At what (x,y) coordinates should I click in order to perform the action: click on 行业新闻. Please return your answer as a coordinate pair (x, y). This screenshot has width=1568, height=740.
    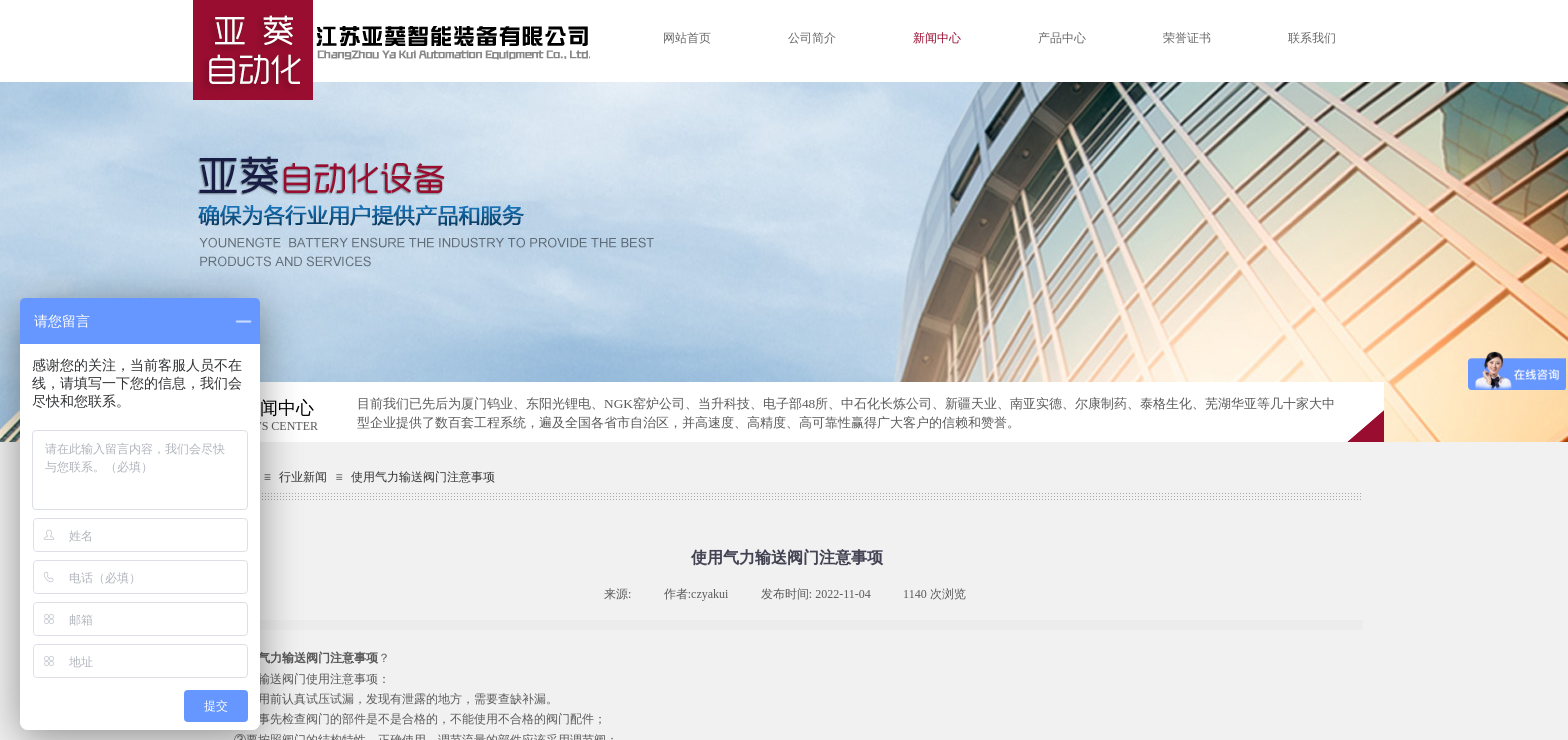
    Looking at the image, I should click on (303, 477).